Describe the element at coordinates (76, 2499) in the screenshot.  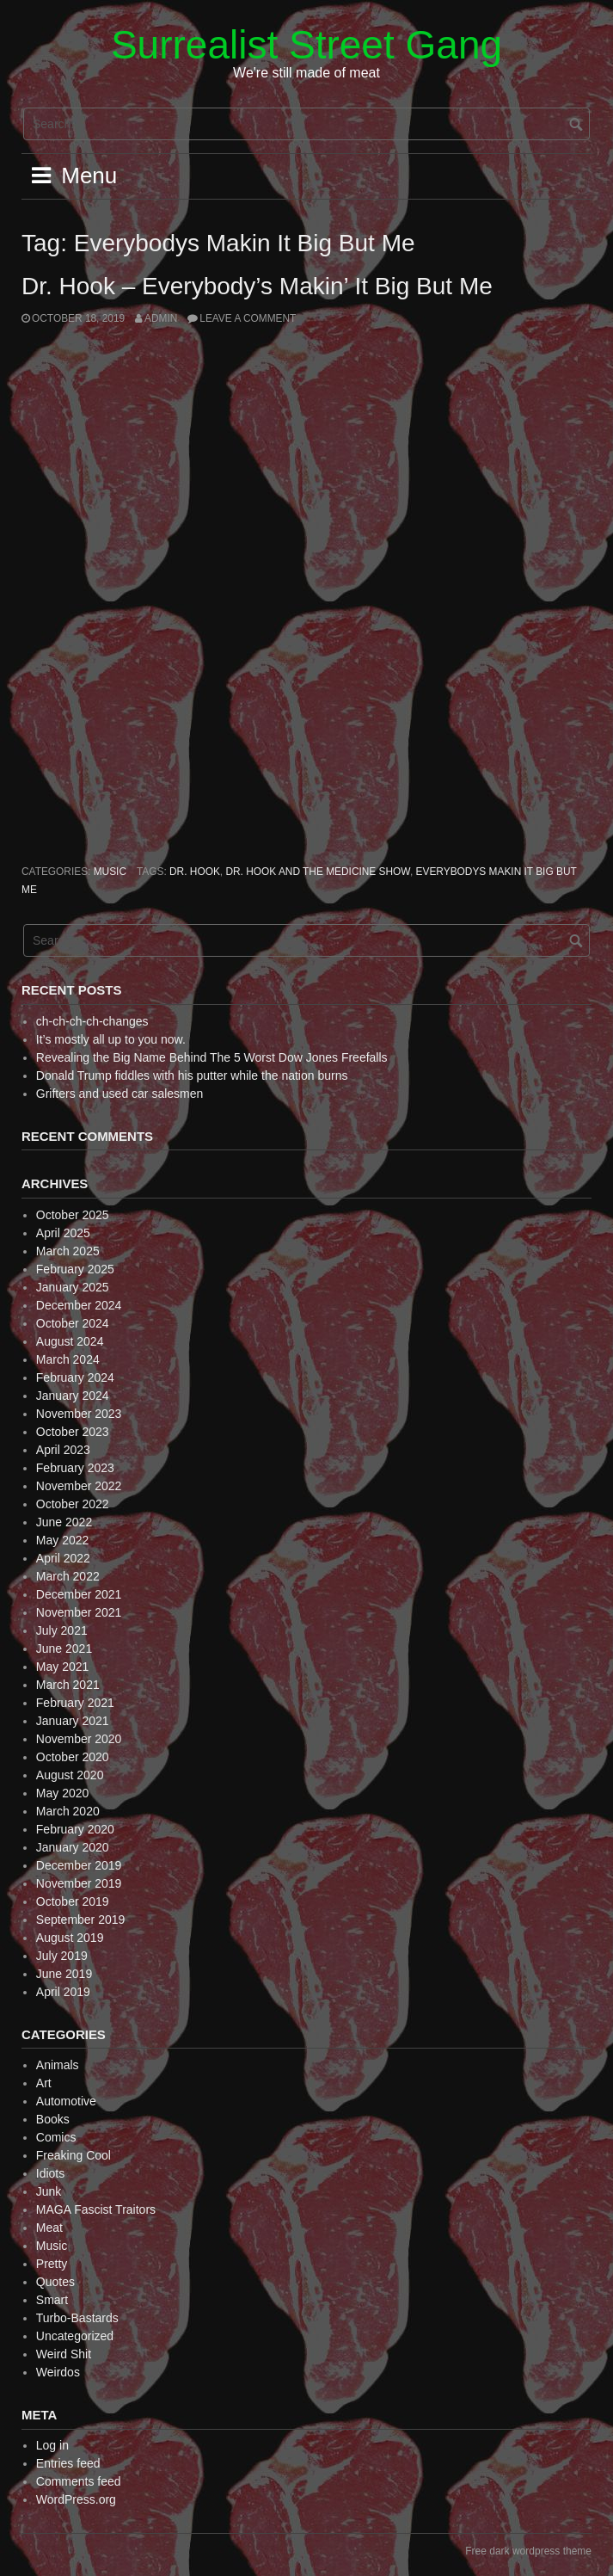
I see `WordPress.org` at that location.